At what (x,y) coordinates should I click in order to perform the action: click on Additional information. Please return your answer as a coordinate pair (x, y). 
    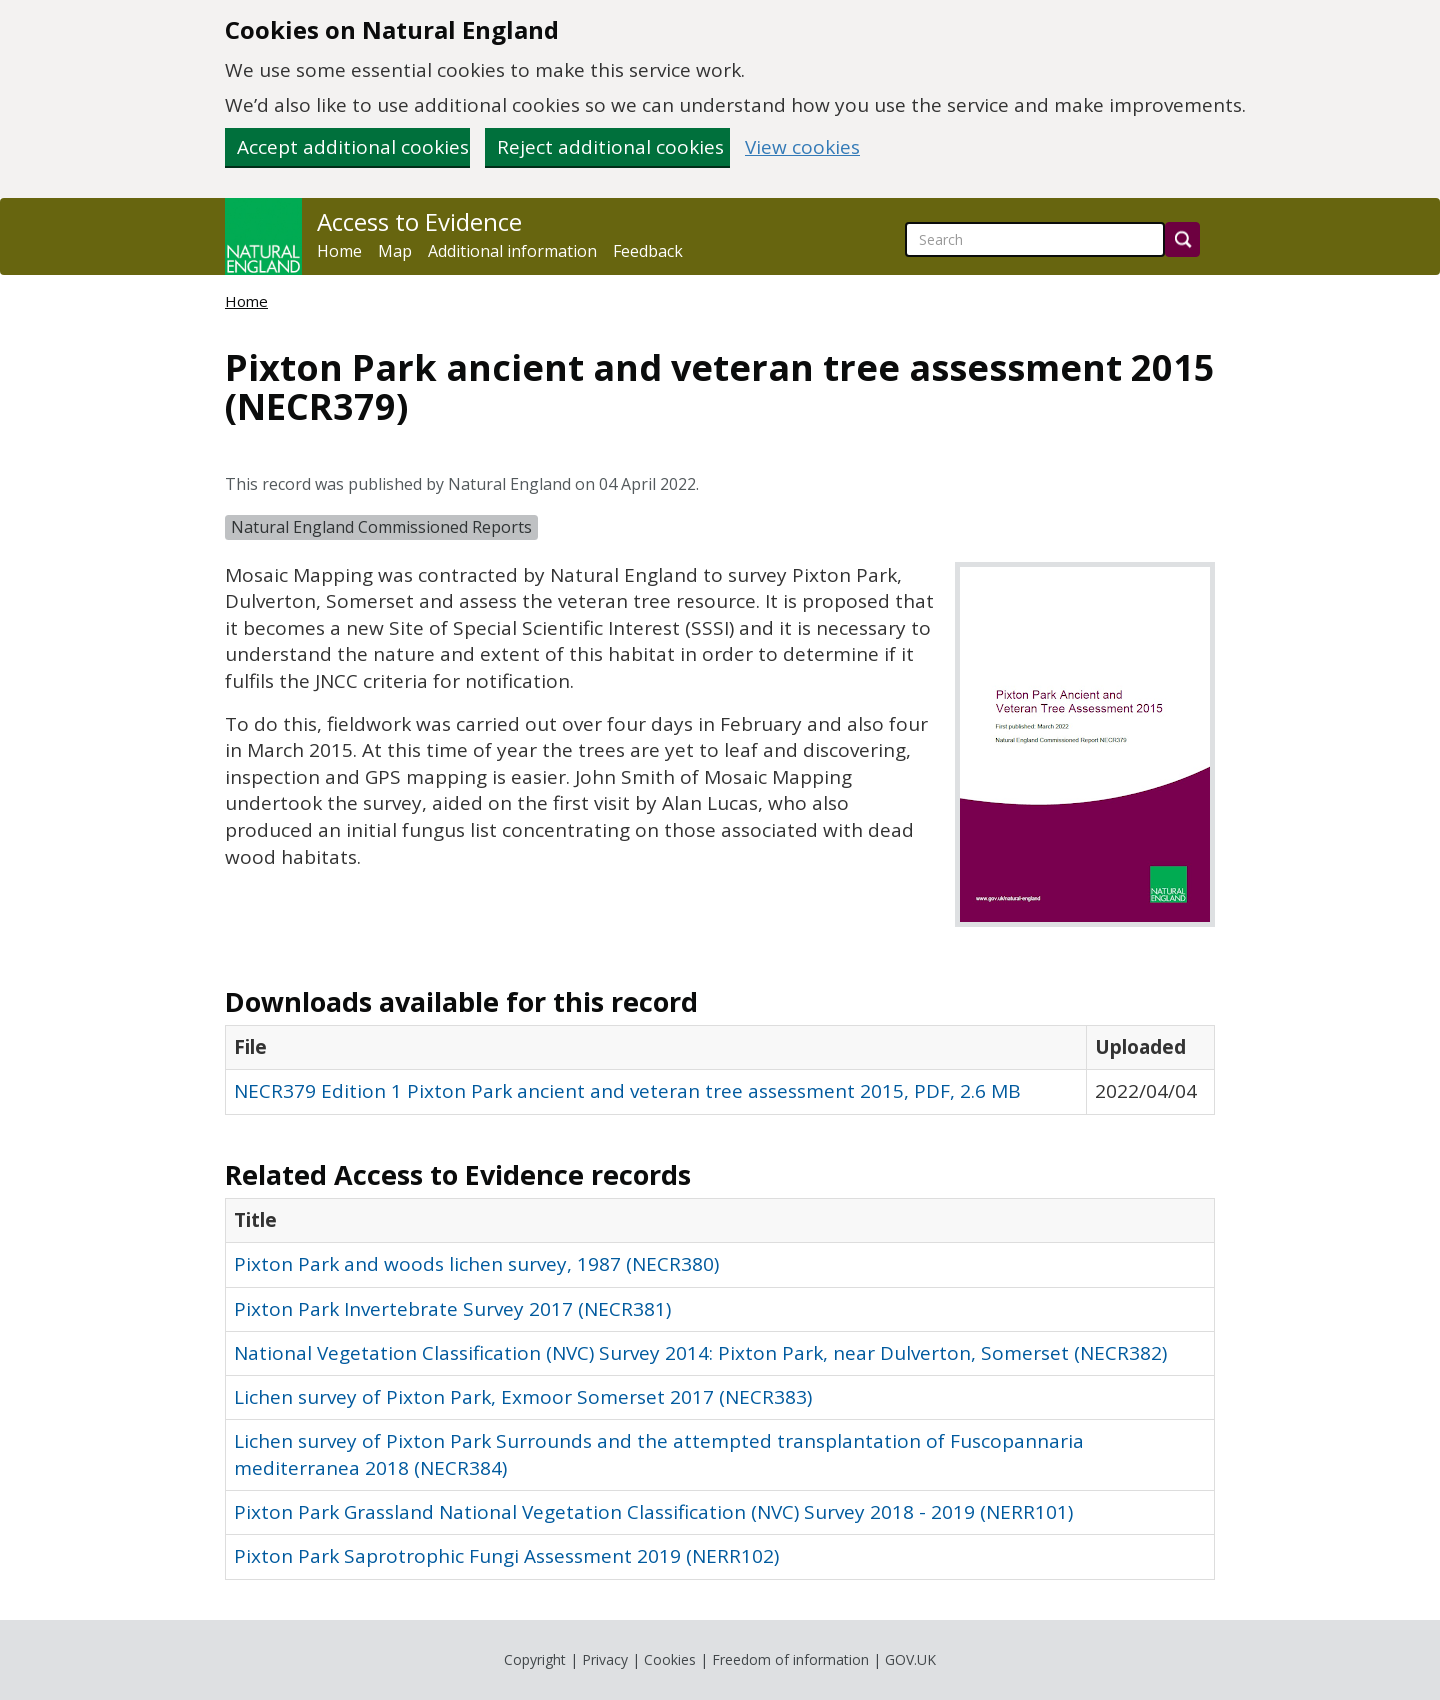
    Looking at the image, I should click on (512, 251).